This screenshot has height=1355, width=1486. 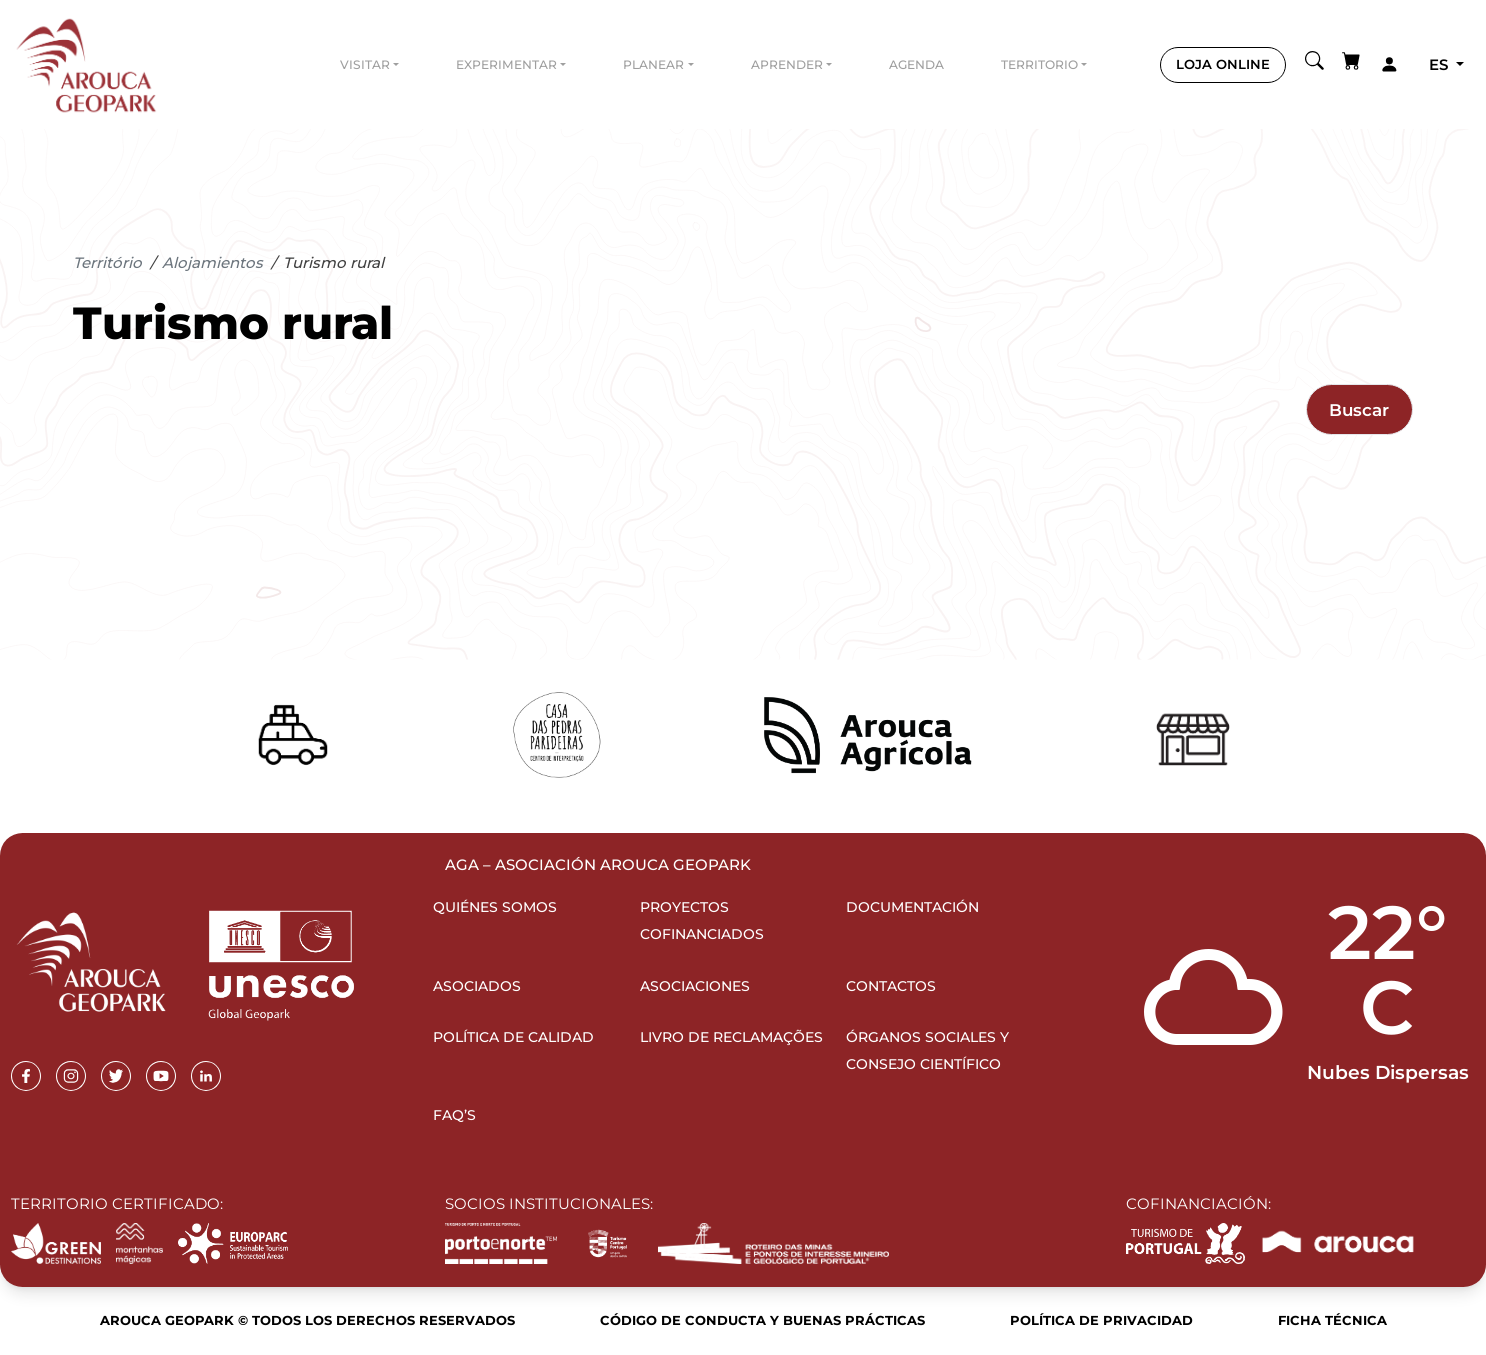 What do you see at coordinates (506, 64) in the screenshot?
I see `Experimentar` at bounding box center [506, 64].